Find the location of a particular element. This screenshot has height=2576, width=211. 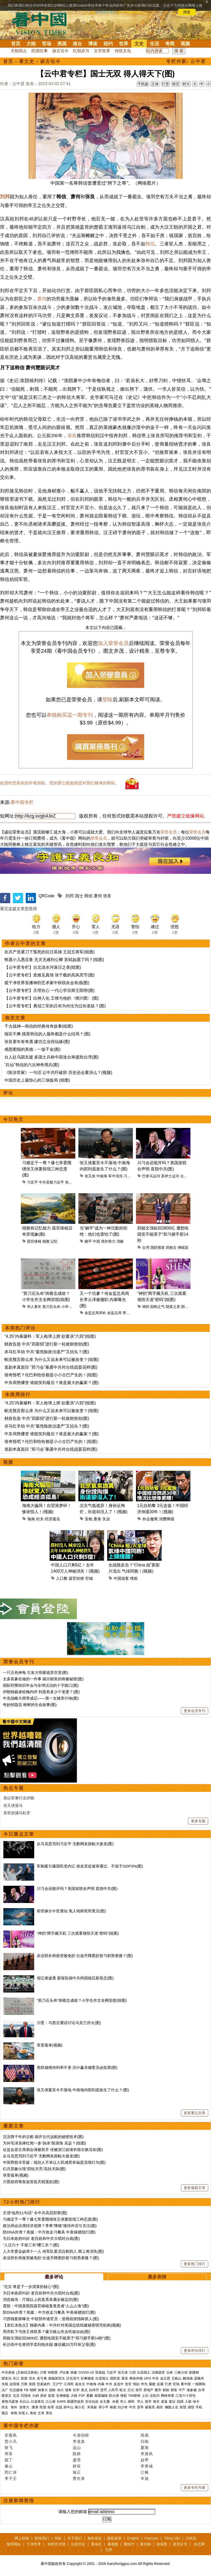

防火墙 is located at coordinates (114, 2396).